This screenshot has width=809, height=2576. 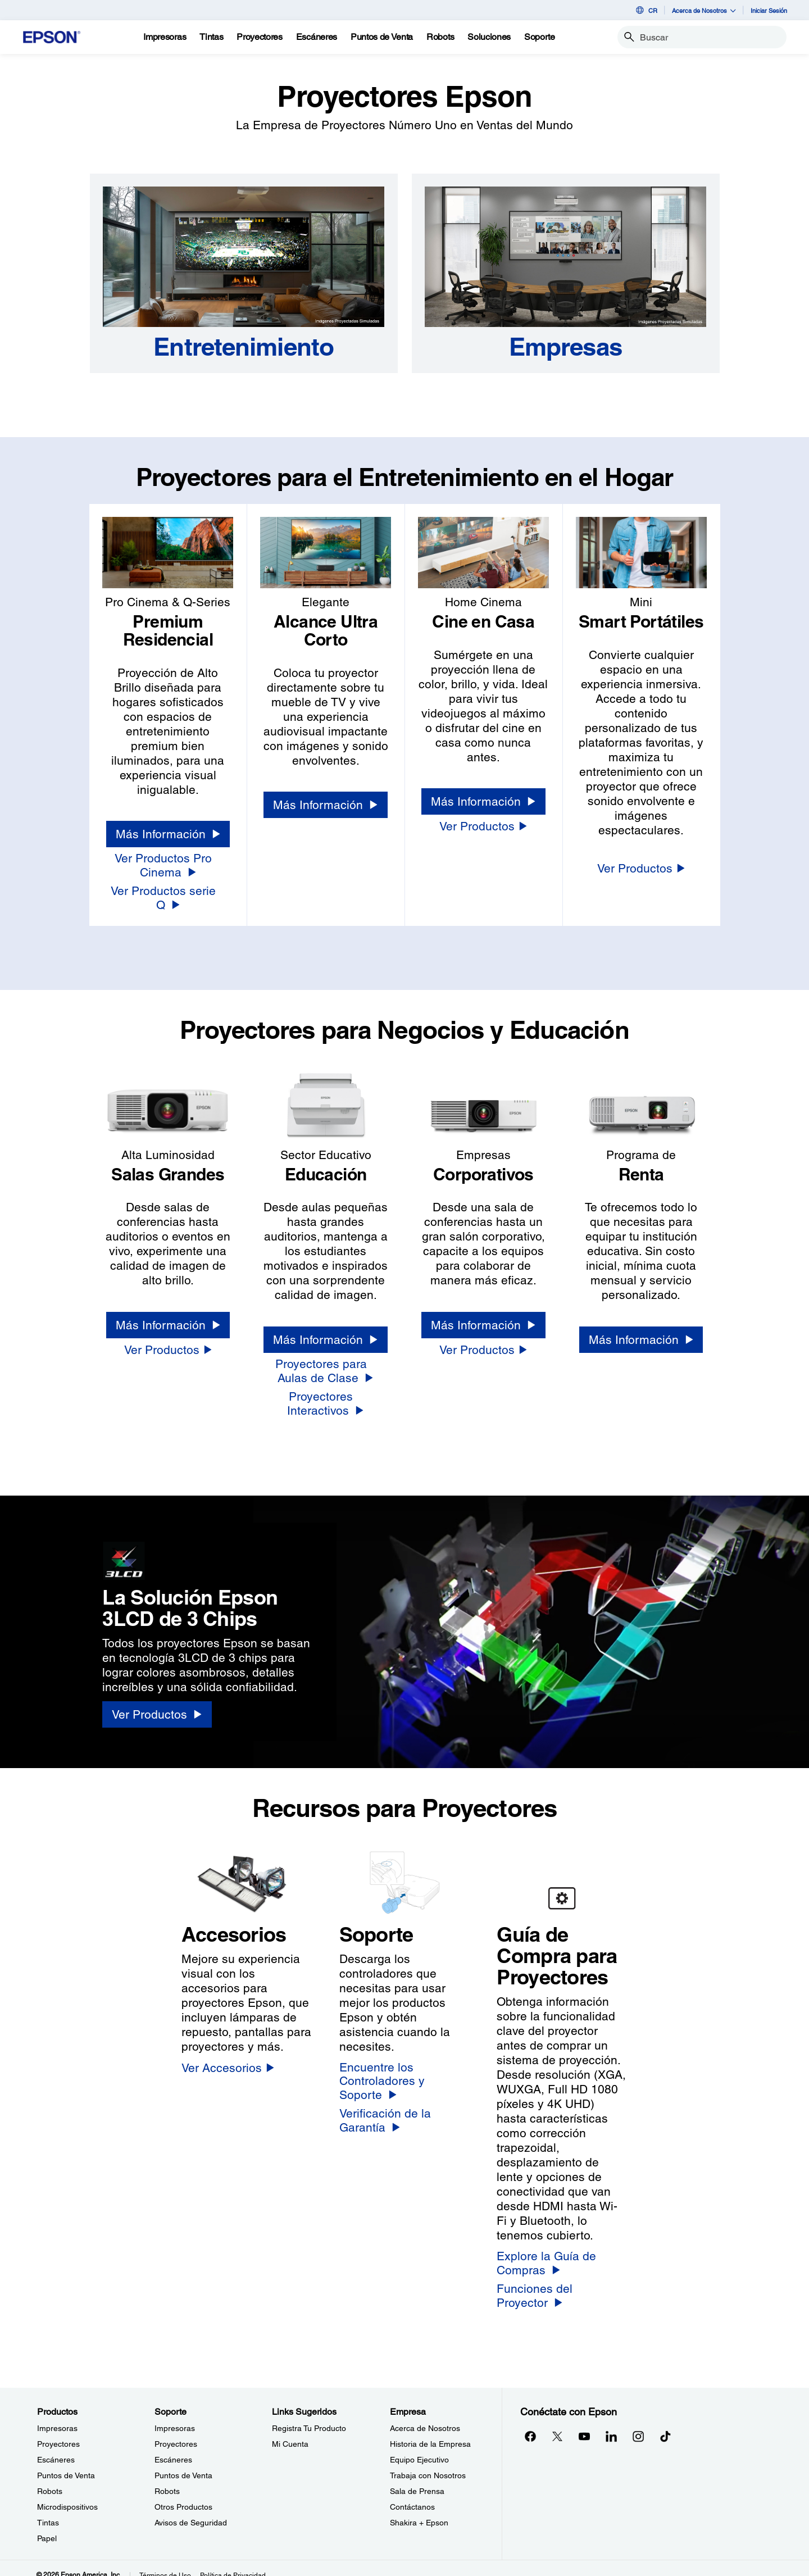 What do you see at coordinates (645, 10) in the screenshot?
I see `CR` at bounding box center [645, 10].